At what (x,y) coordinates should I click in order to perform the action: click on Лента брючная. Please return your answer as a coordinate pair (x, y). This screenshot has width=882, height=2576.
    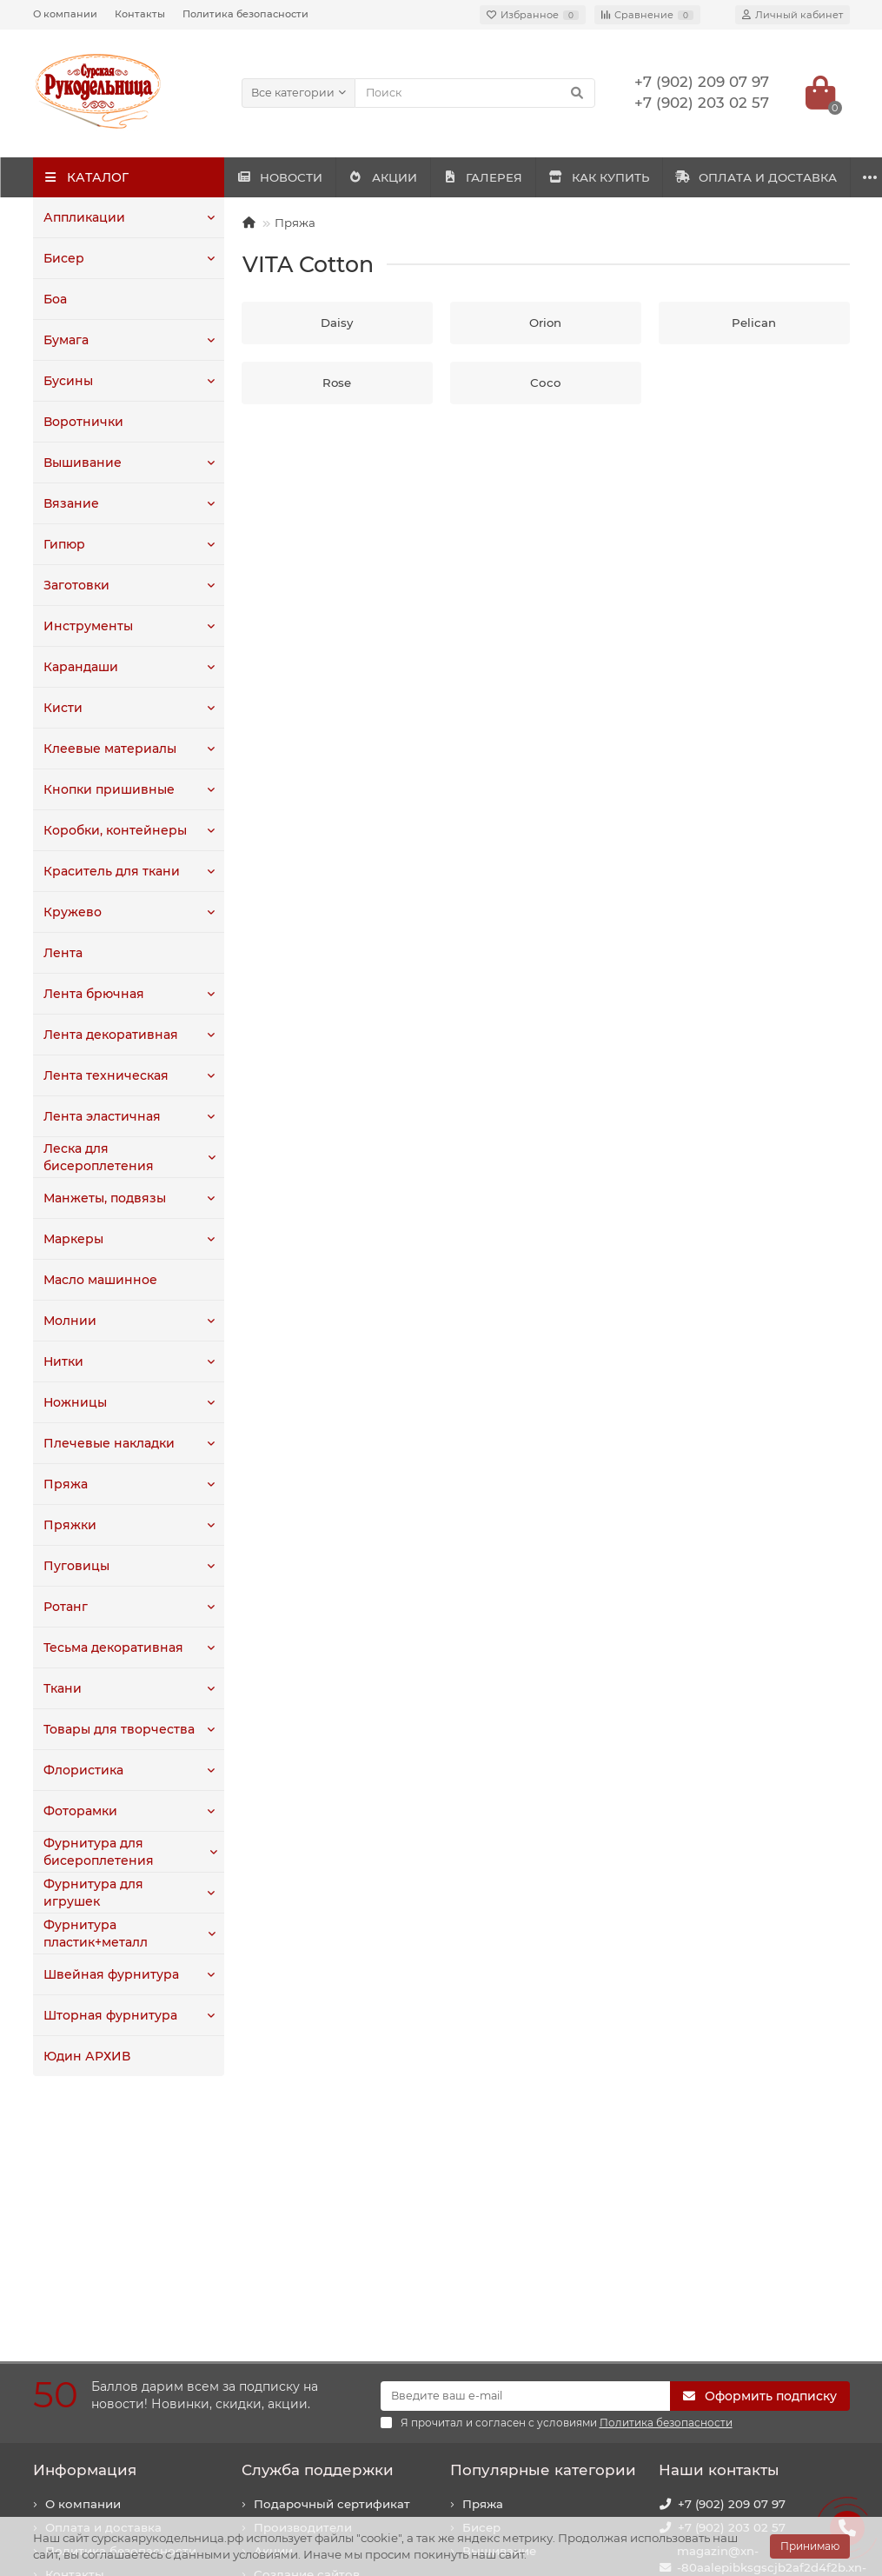
    Looking at the image, I should click on (91, 994).